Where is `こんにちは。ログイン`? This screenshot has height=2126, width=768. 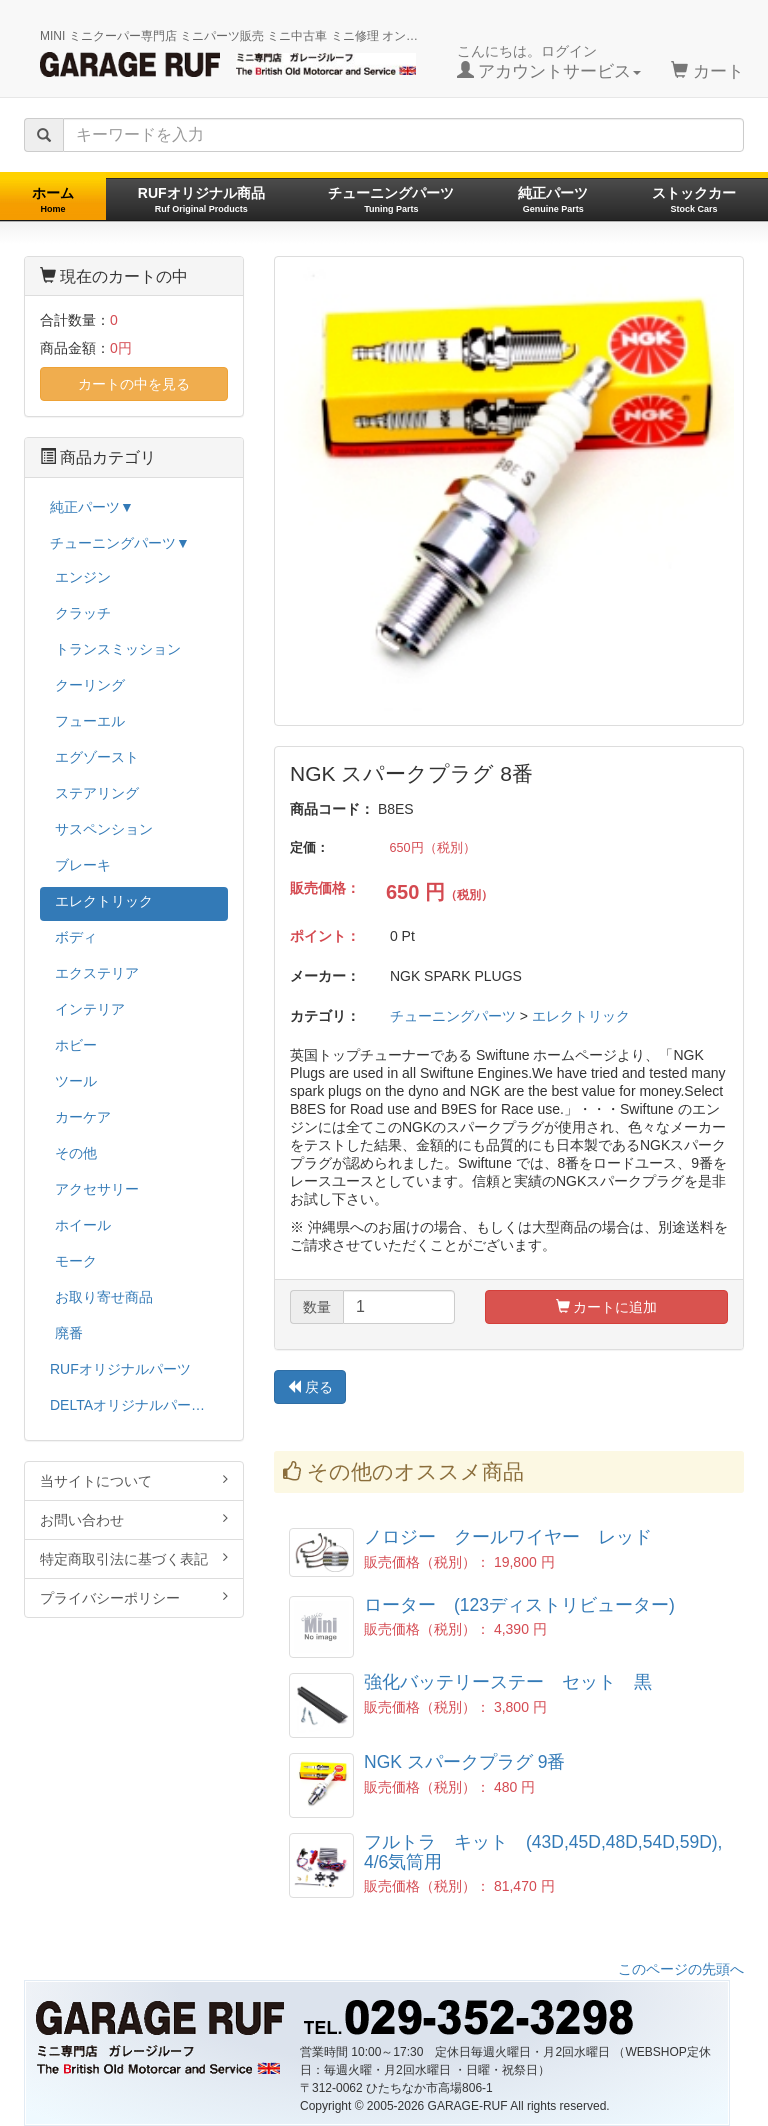
こんにちは。ログイン is located at coordinates (549, 62).